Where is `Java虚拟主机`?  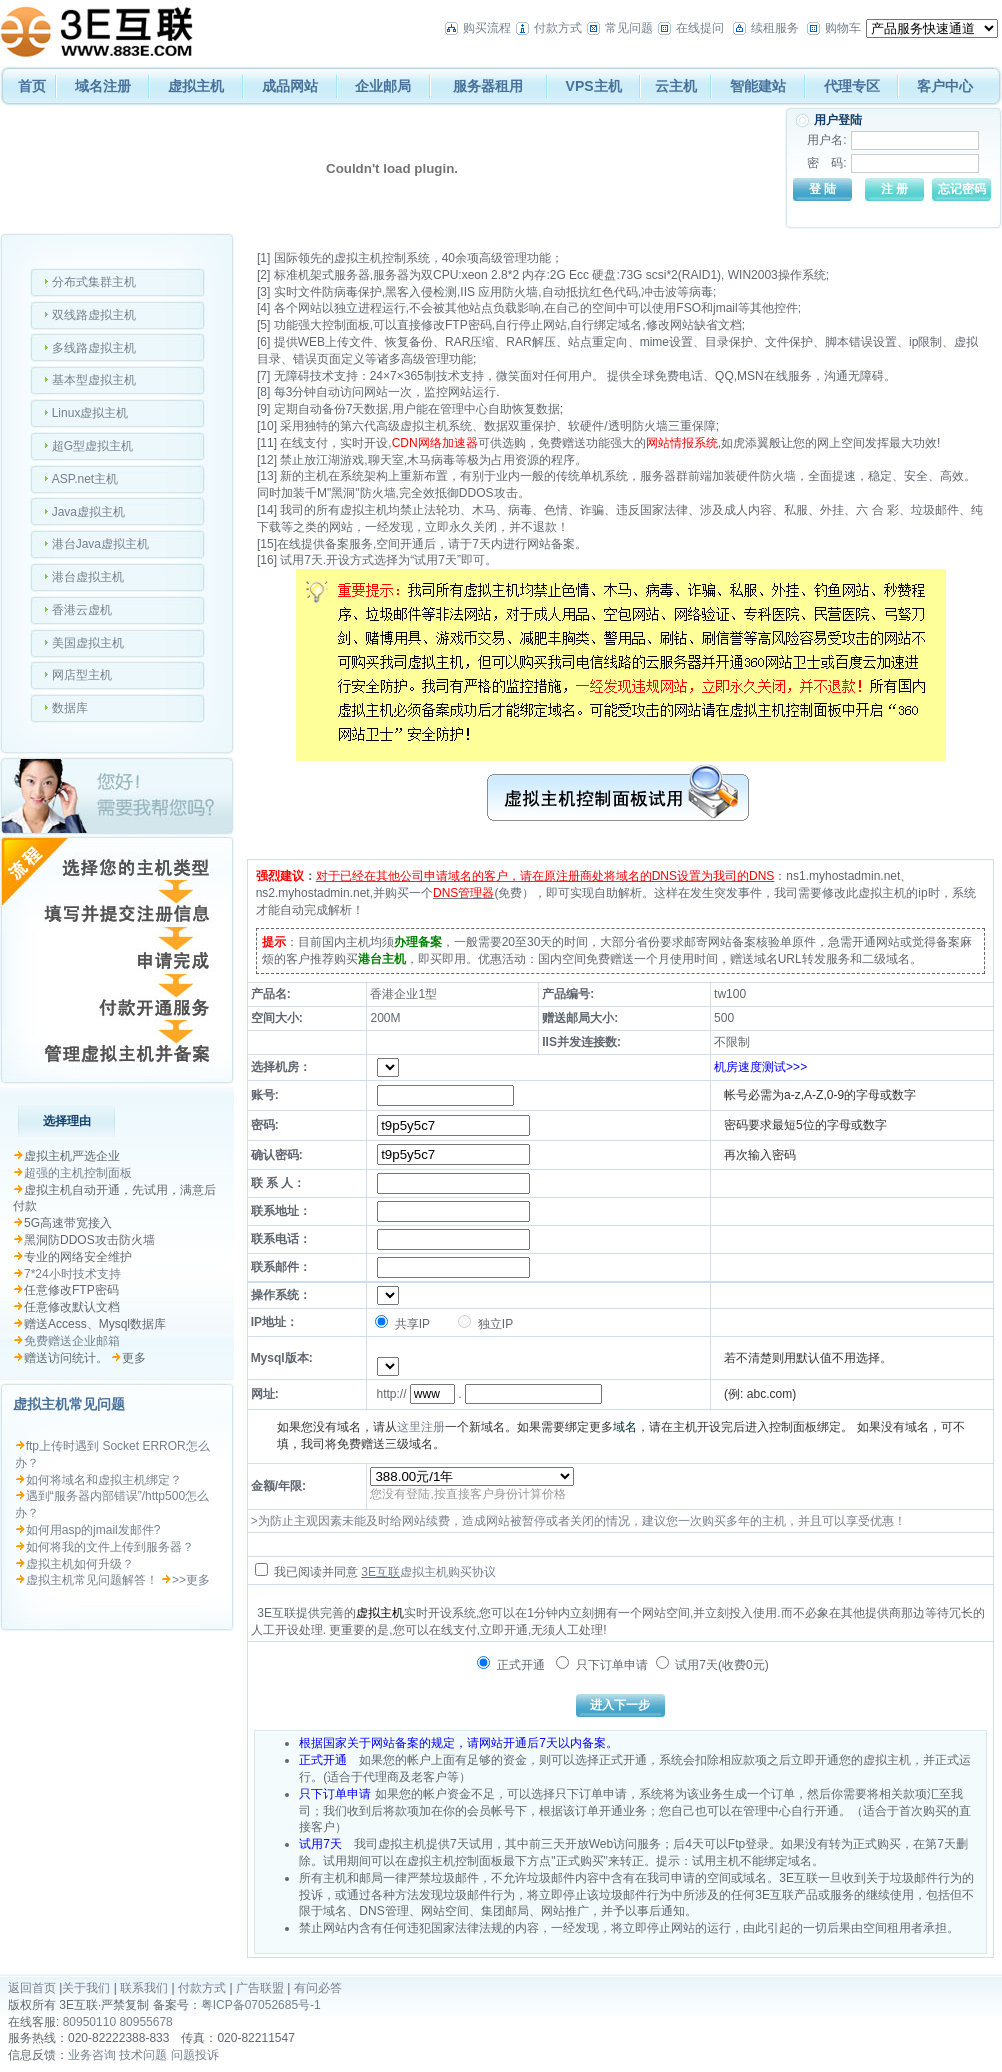 Java虚拟主机 is located at coordinates (88, 512).